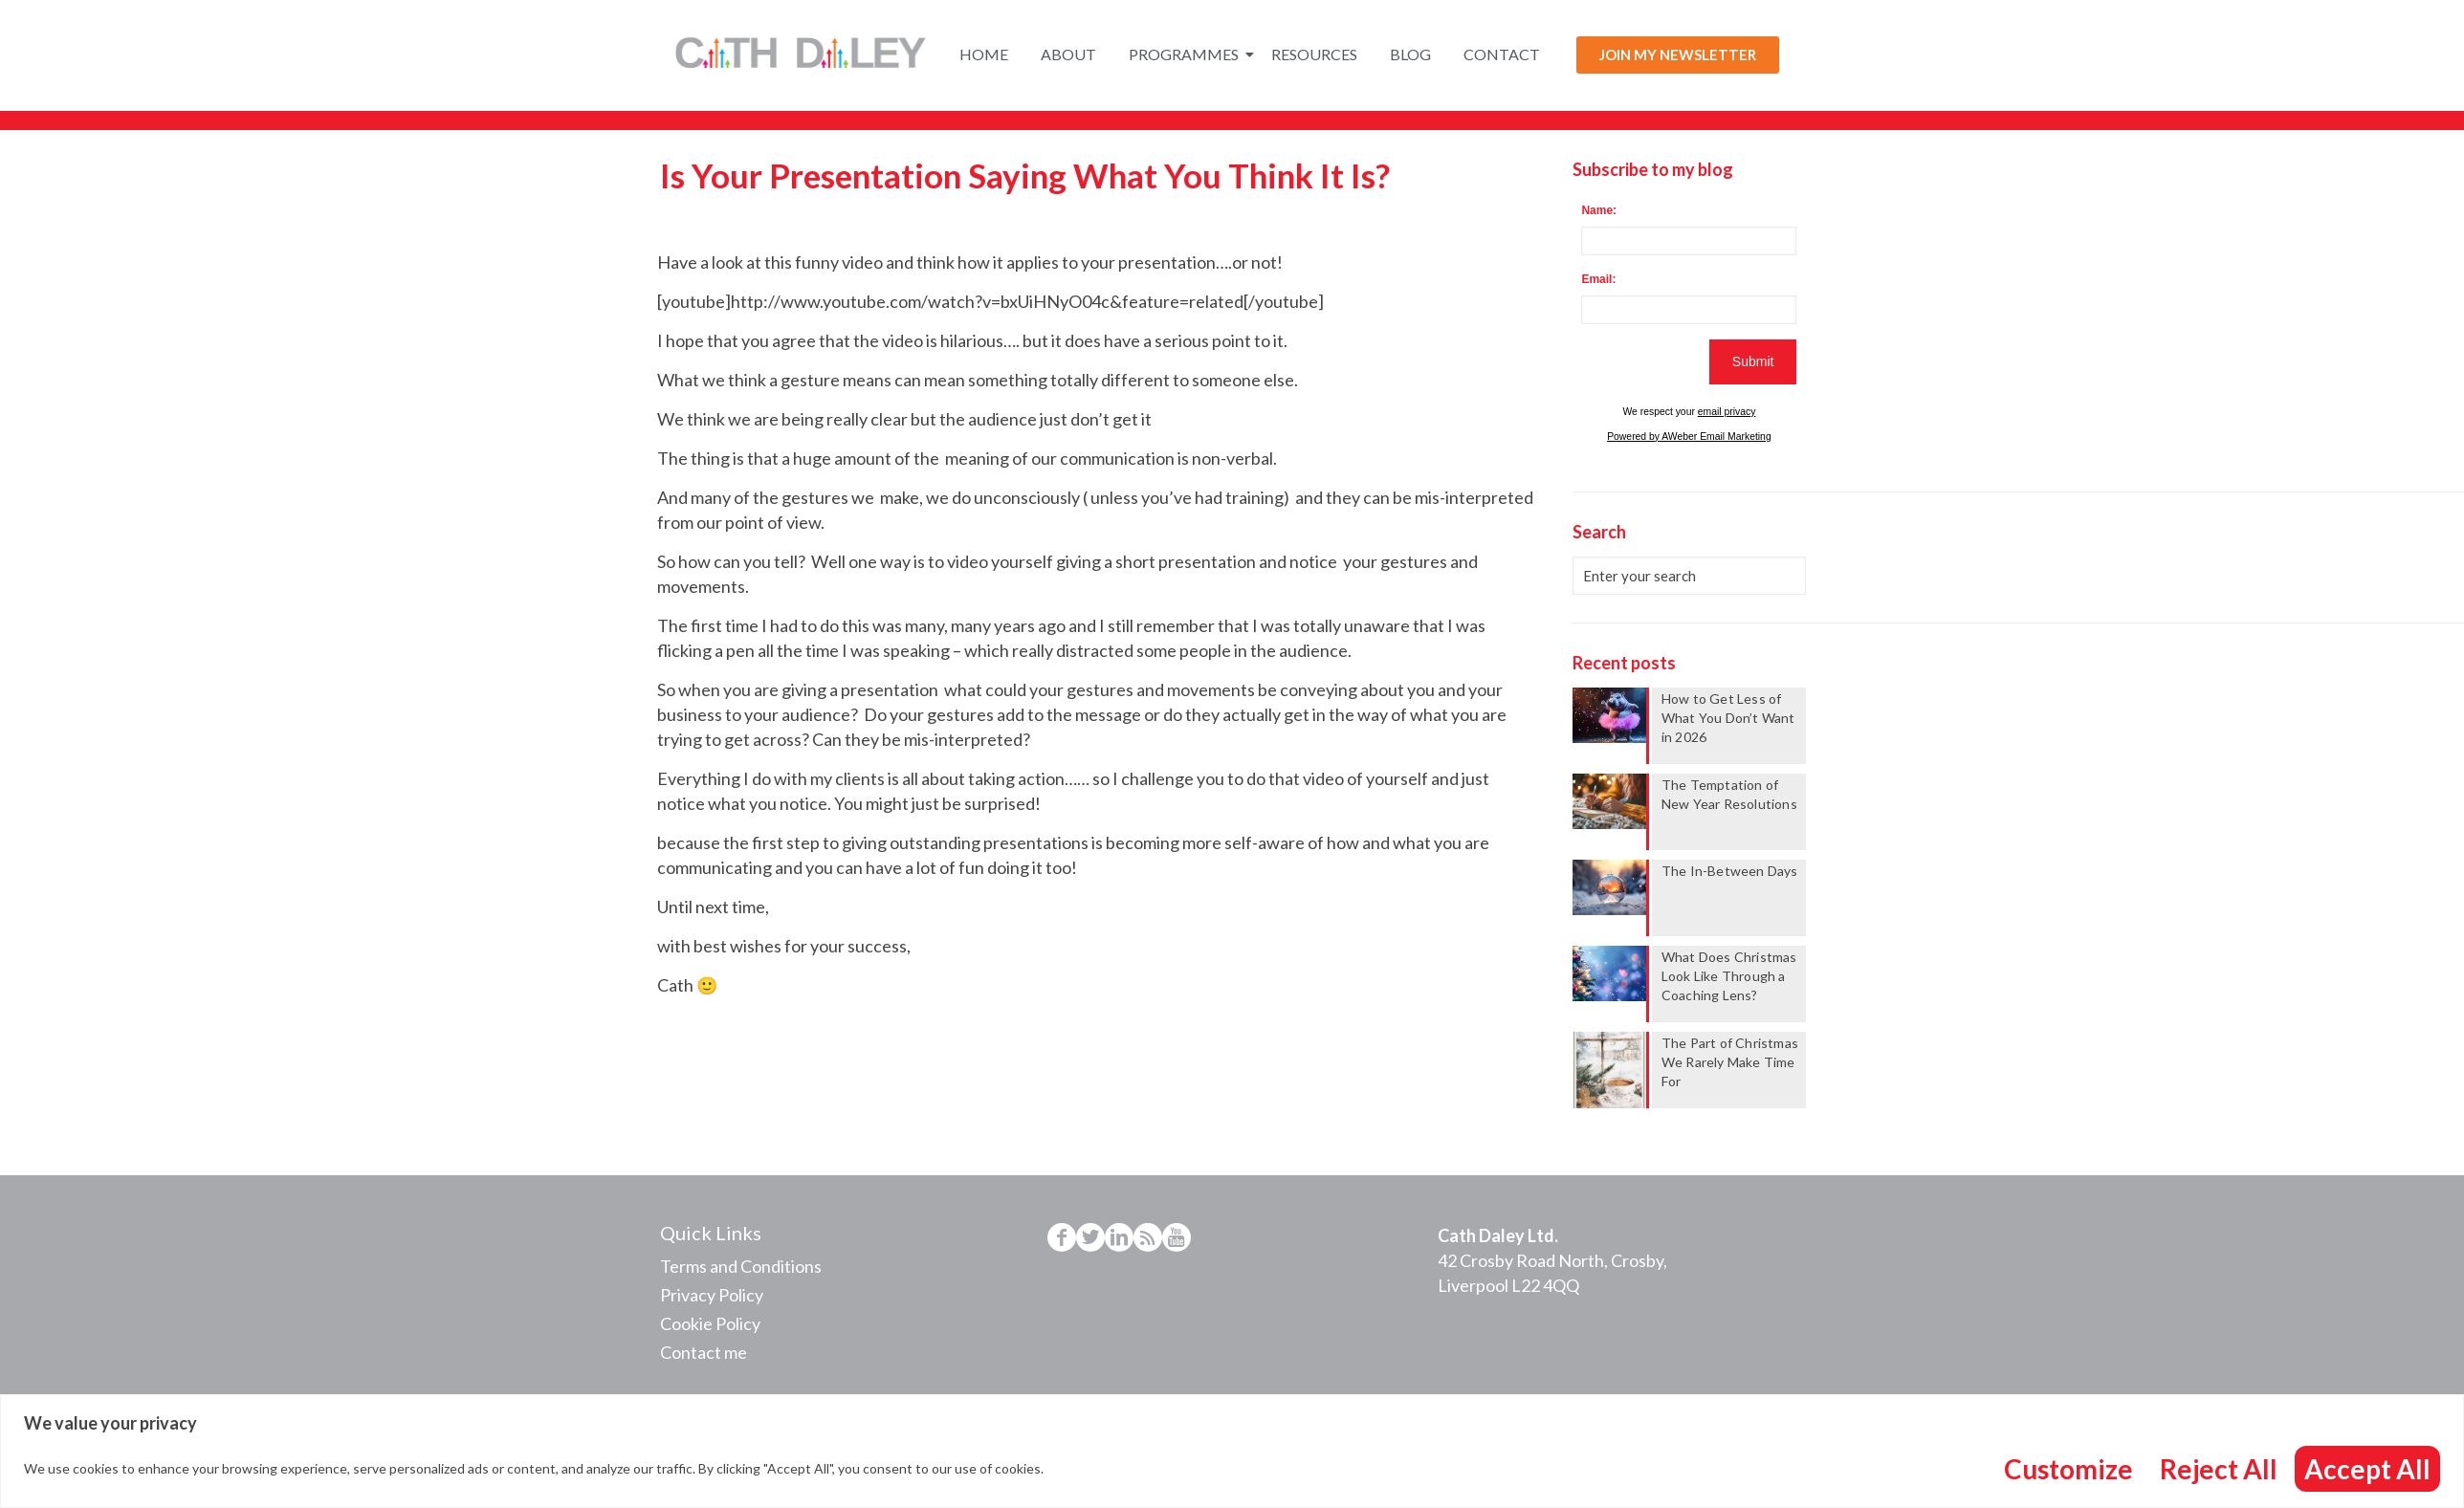 This screenshot has width=2464, height=1508. Describe the element at coordinates (2068, 1469) in the screenshot. I see `Customize` at that location.